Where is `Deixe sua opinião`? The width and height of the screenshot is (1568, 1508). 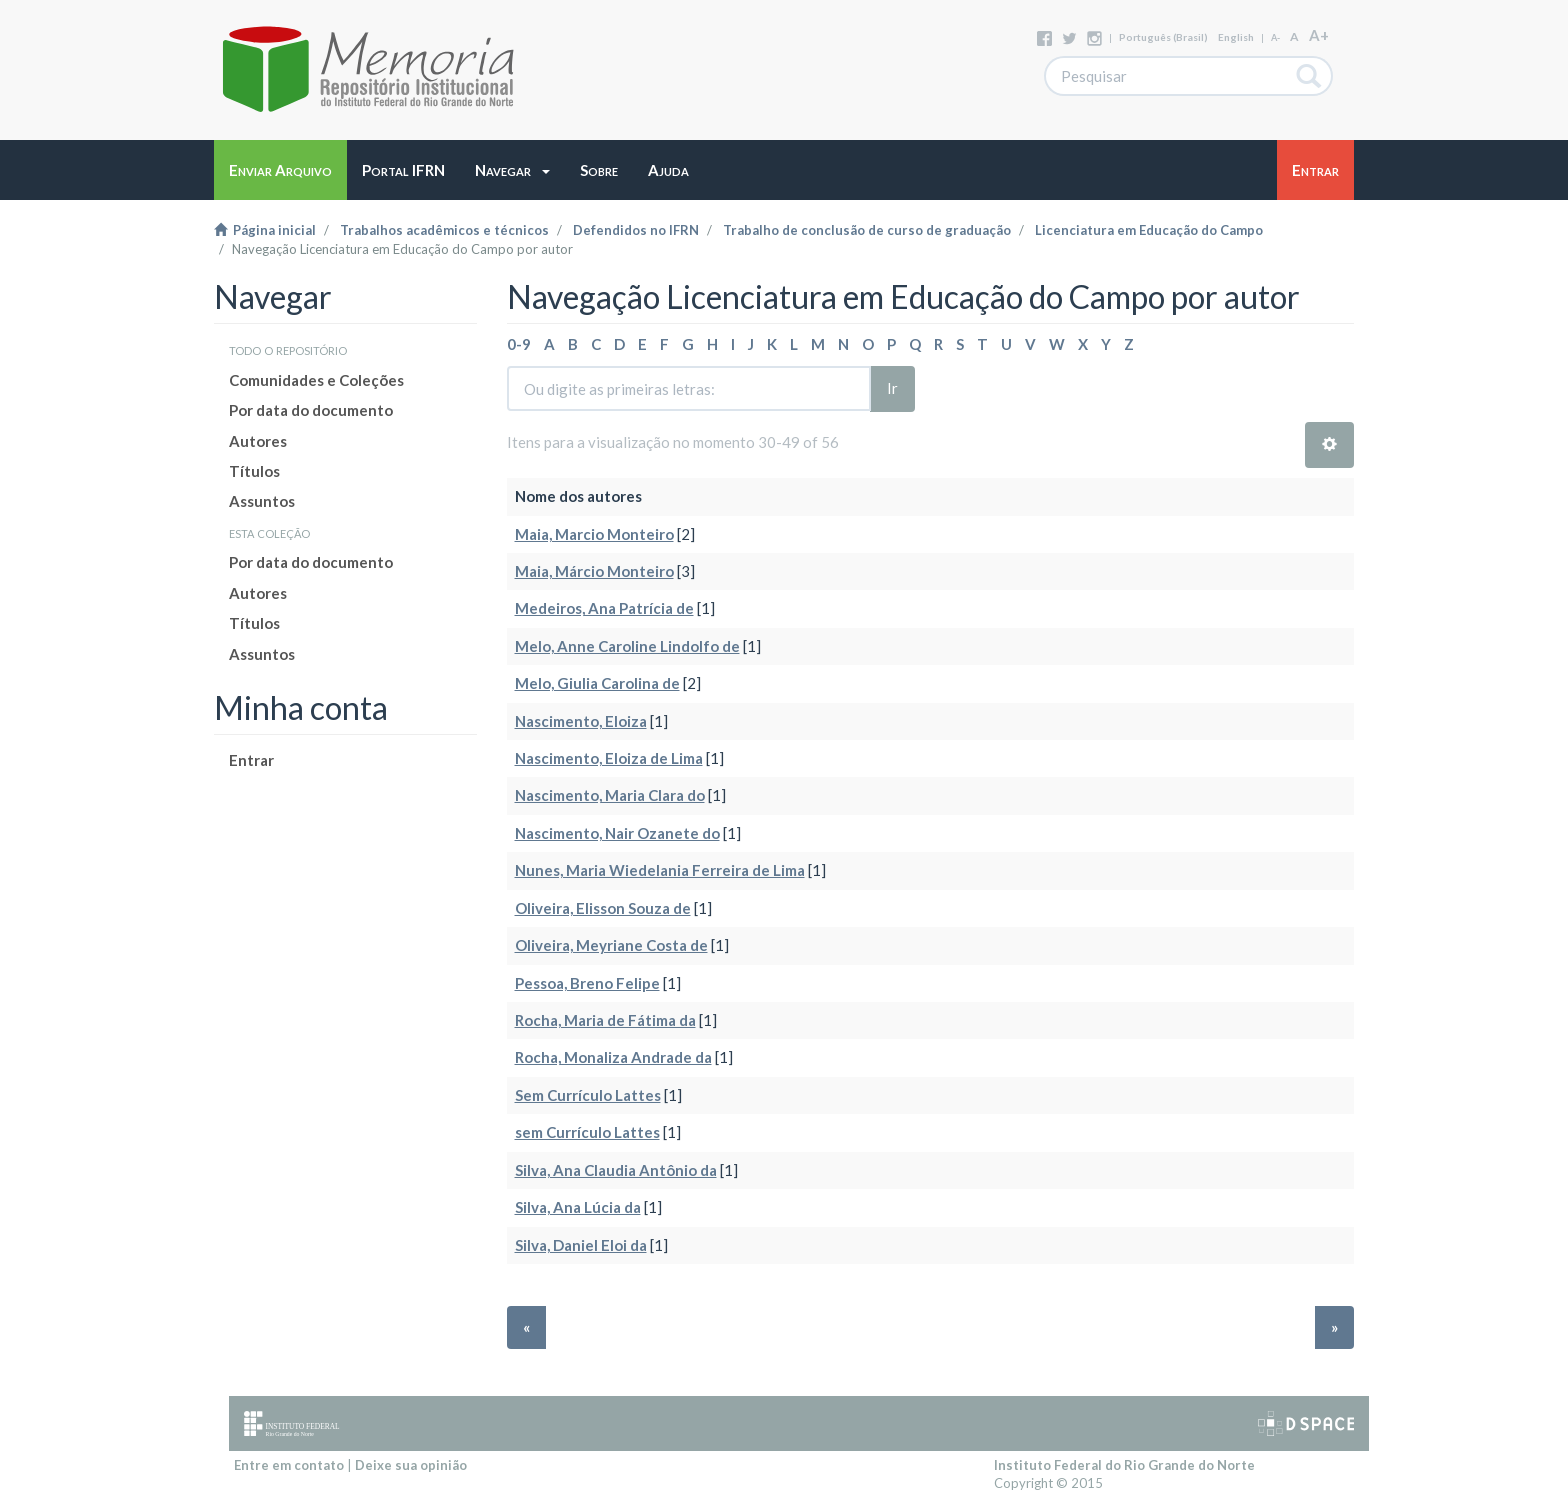 Deixe sua opinião is located at coordinates (411, 1465).